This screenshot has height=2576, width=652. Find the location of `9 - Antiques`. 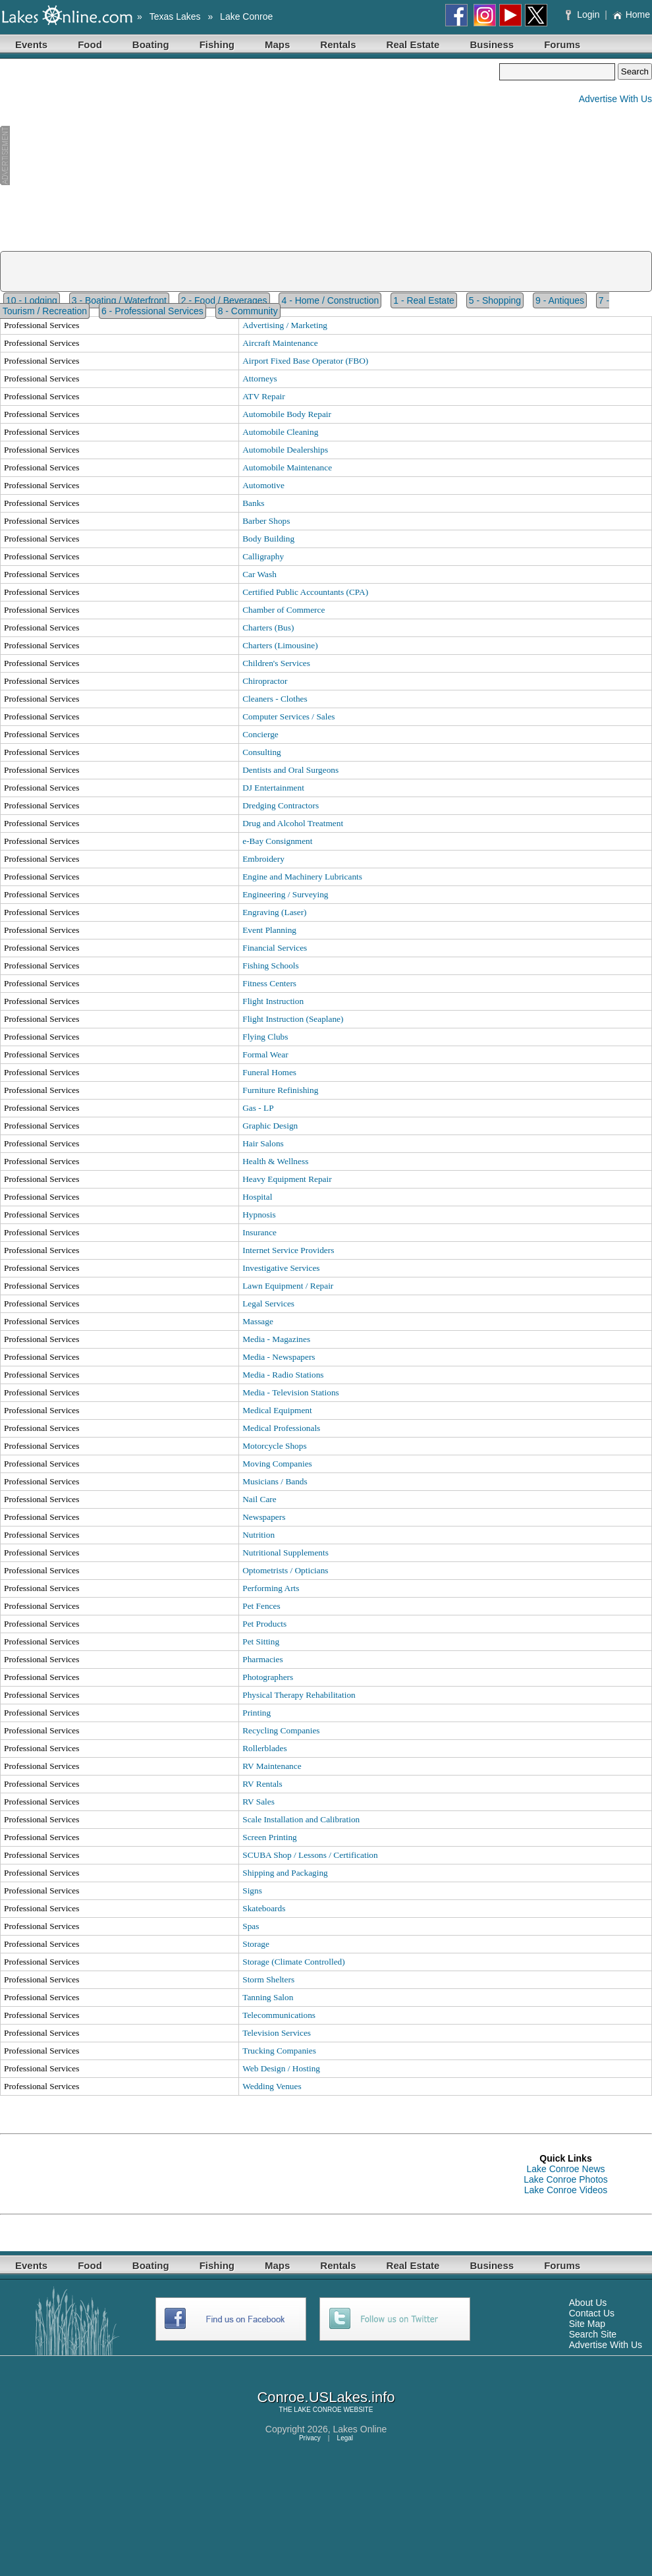

9 - Antiques is located at coordinates (559, 300).